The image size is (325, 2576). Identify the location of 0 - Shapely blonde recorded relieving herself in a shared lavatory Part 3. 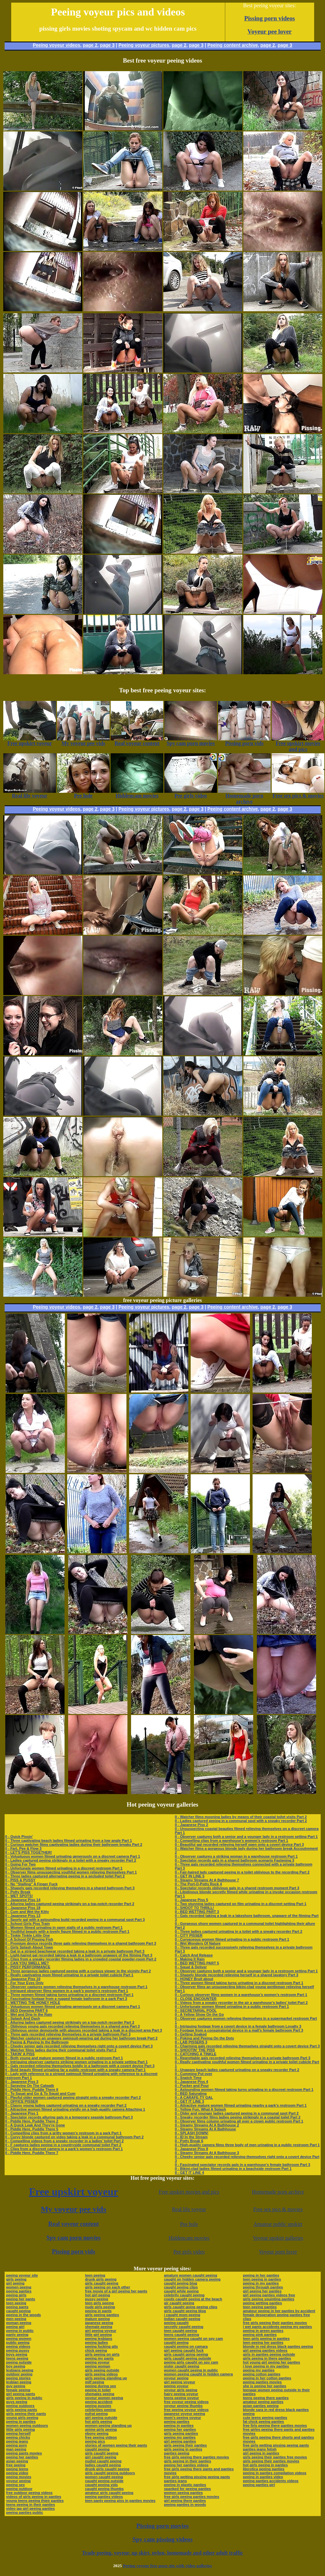
(236, 1975).